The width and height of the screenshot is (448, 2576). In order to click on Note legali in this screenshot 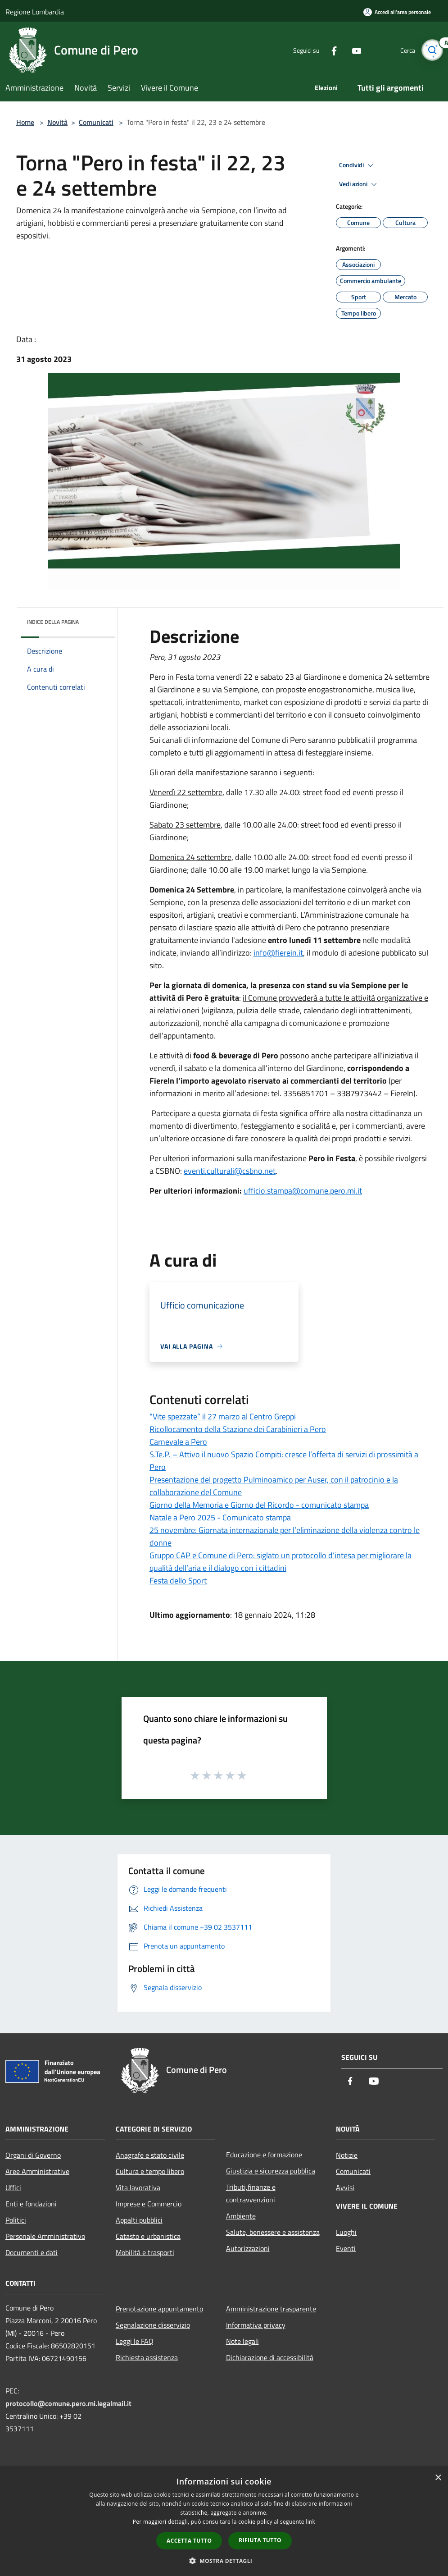, I will do `click(242, 2341)`.